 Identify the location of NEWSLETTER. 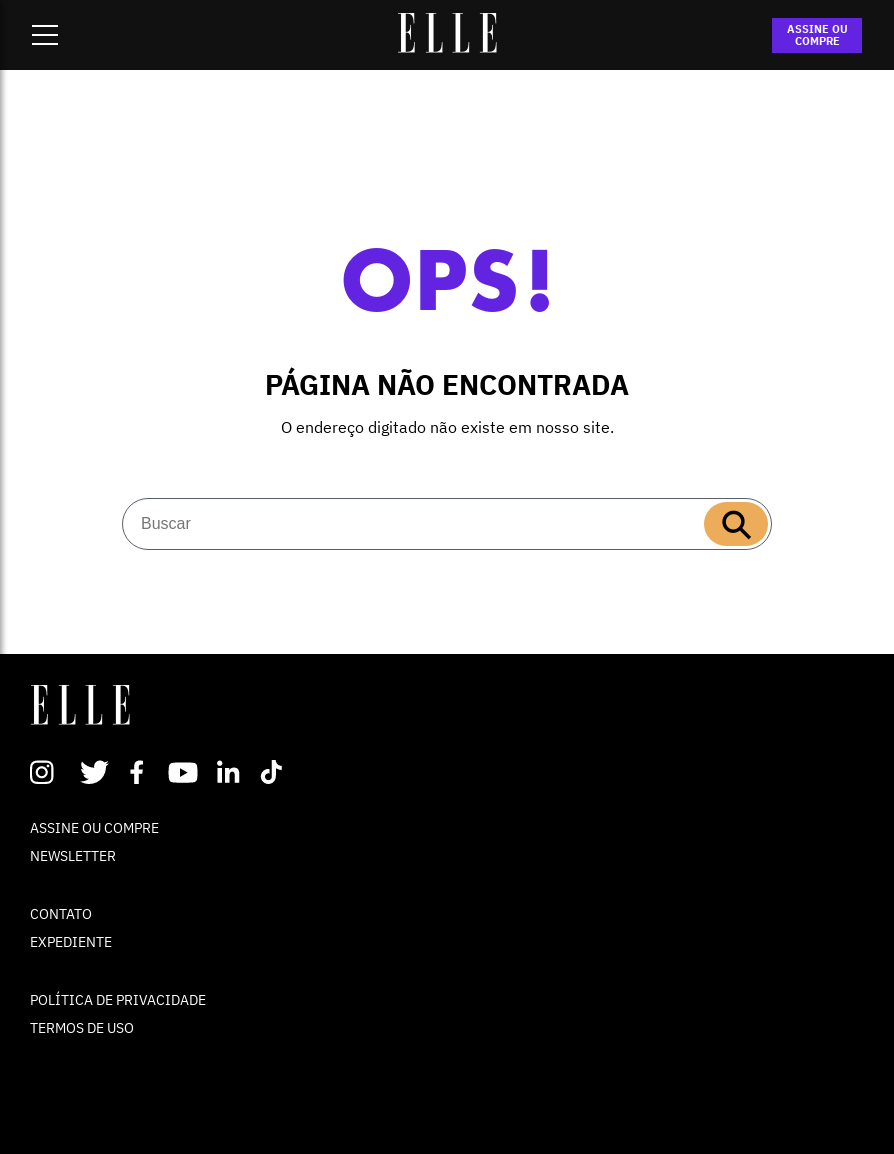
(73, 856).